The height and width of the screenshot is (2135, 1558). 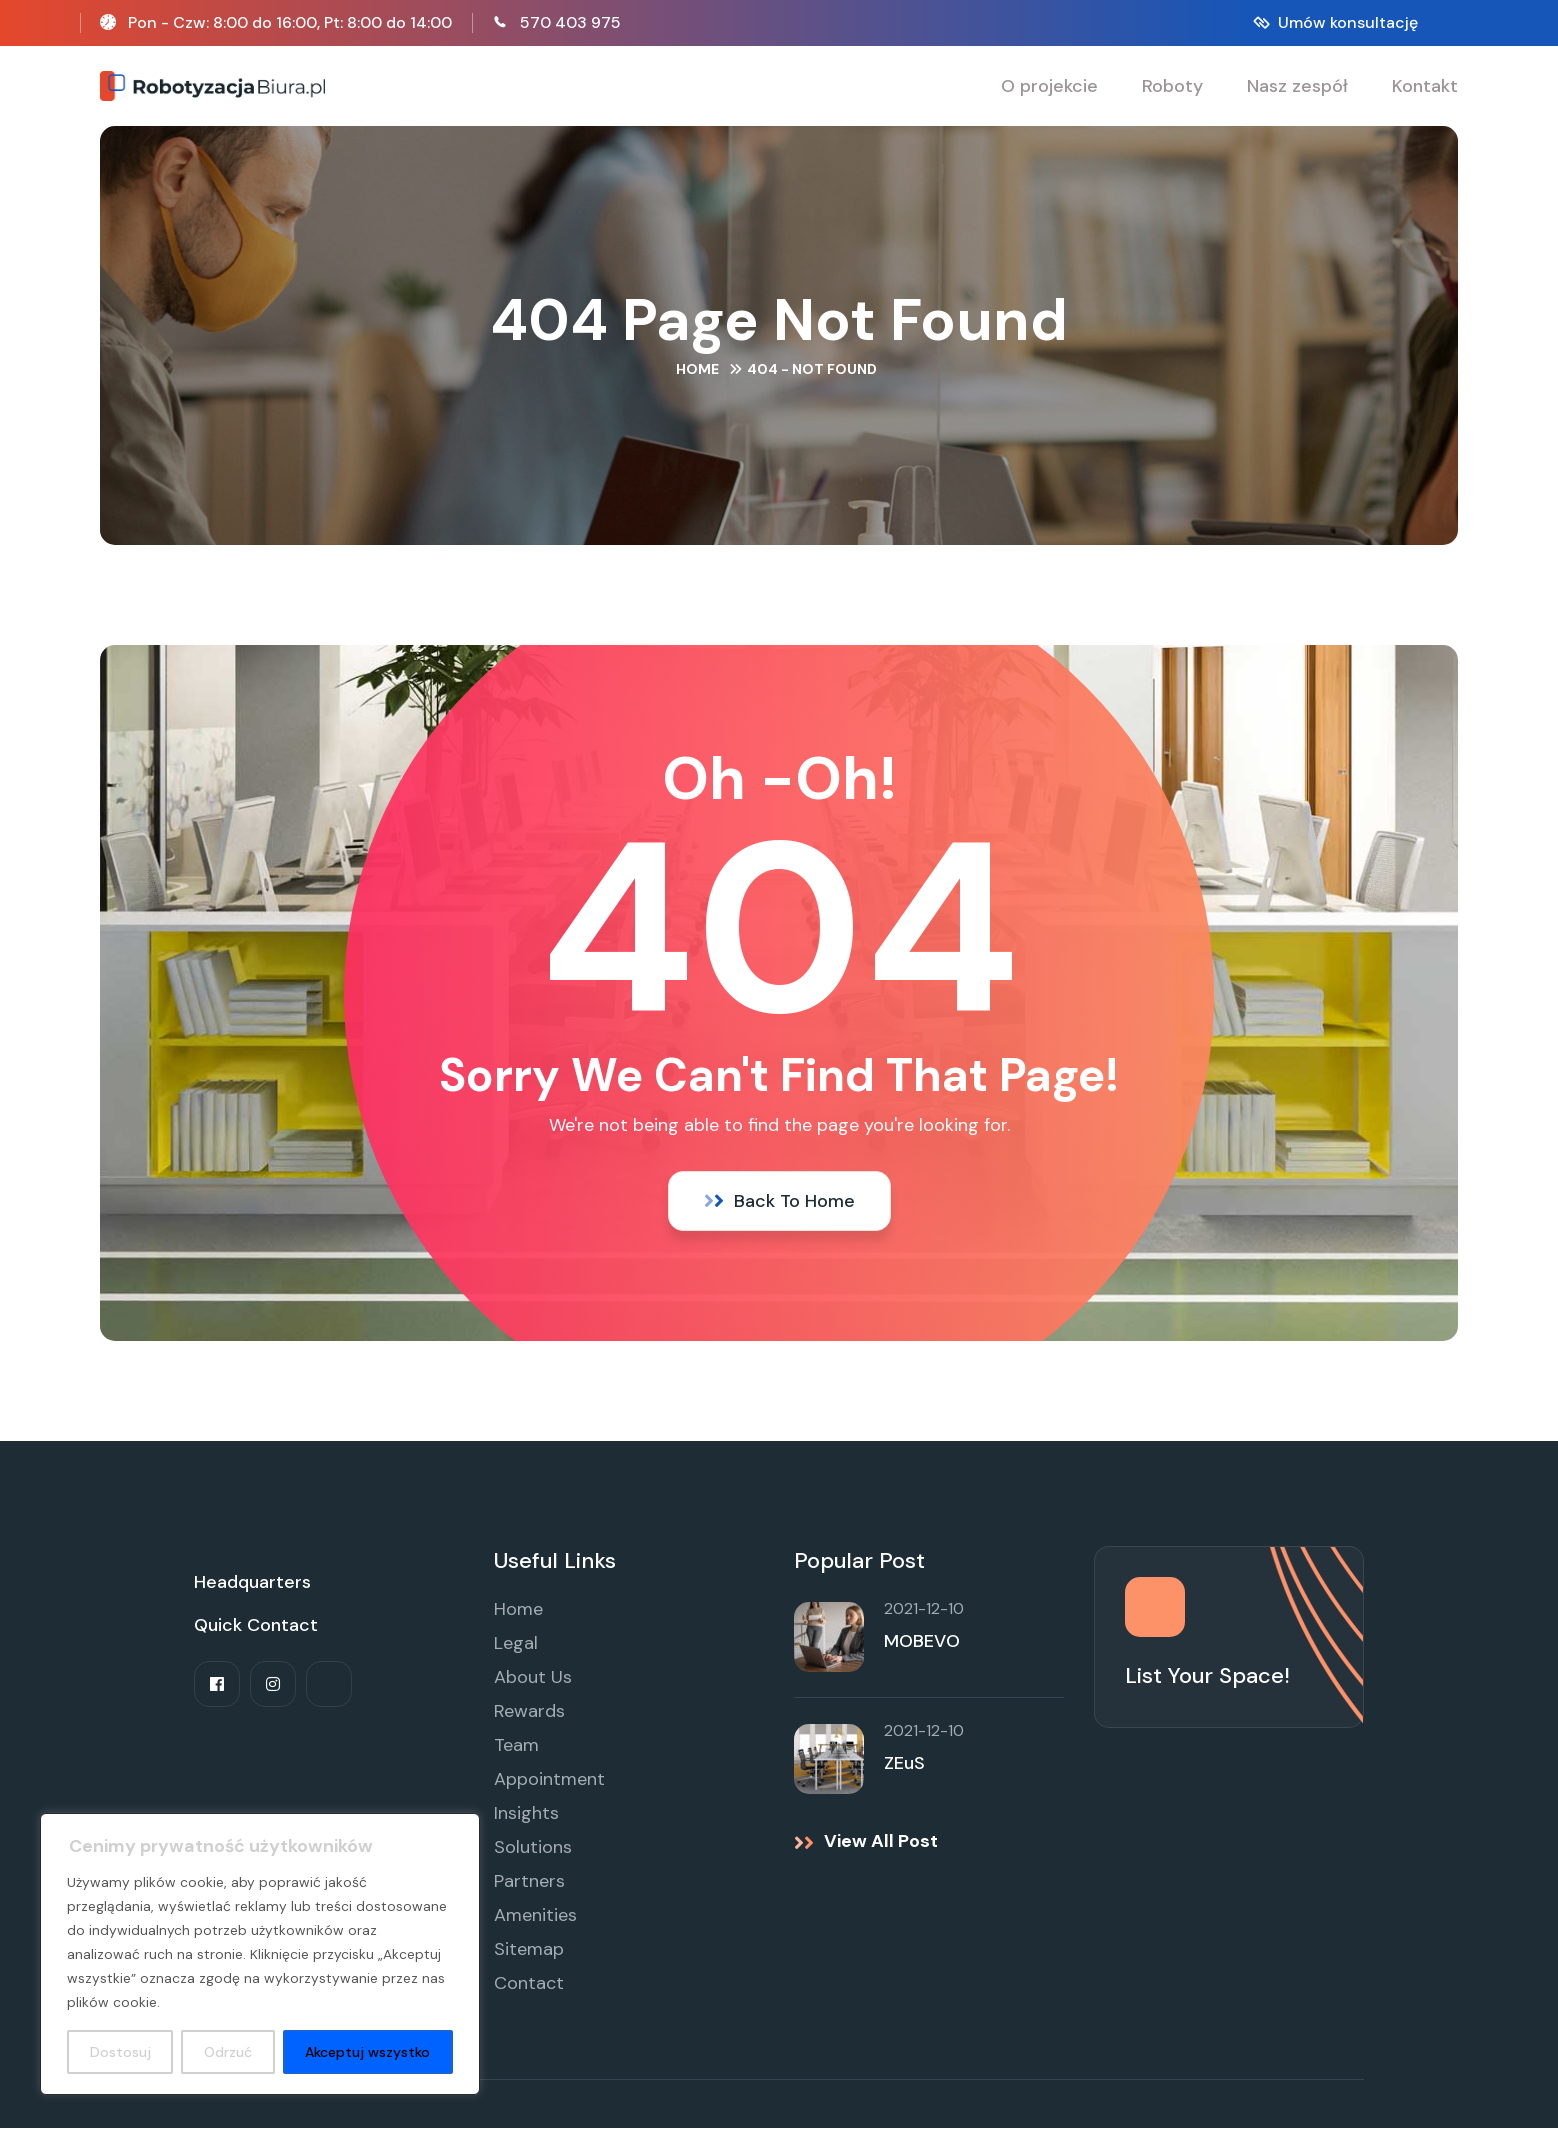 What do you see at coordinates (529, 1718) in the screenshot?
I see `Rewards` at bounding box center [529, 1718].